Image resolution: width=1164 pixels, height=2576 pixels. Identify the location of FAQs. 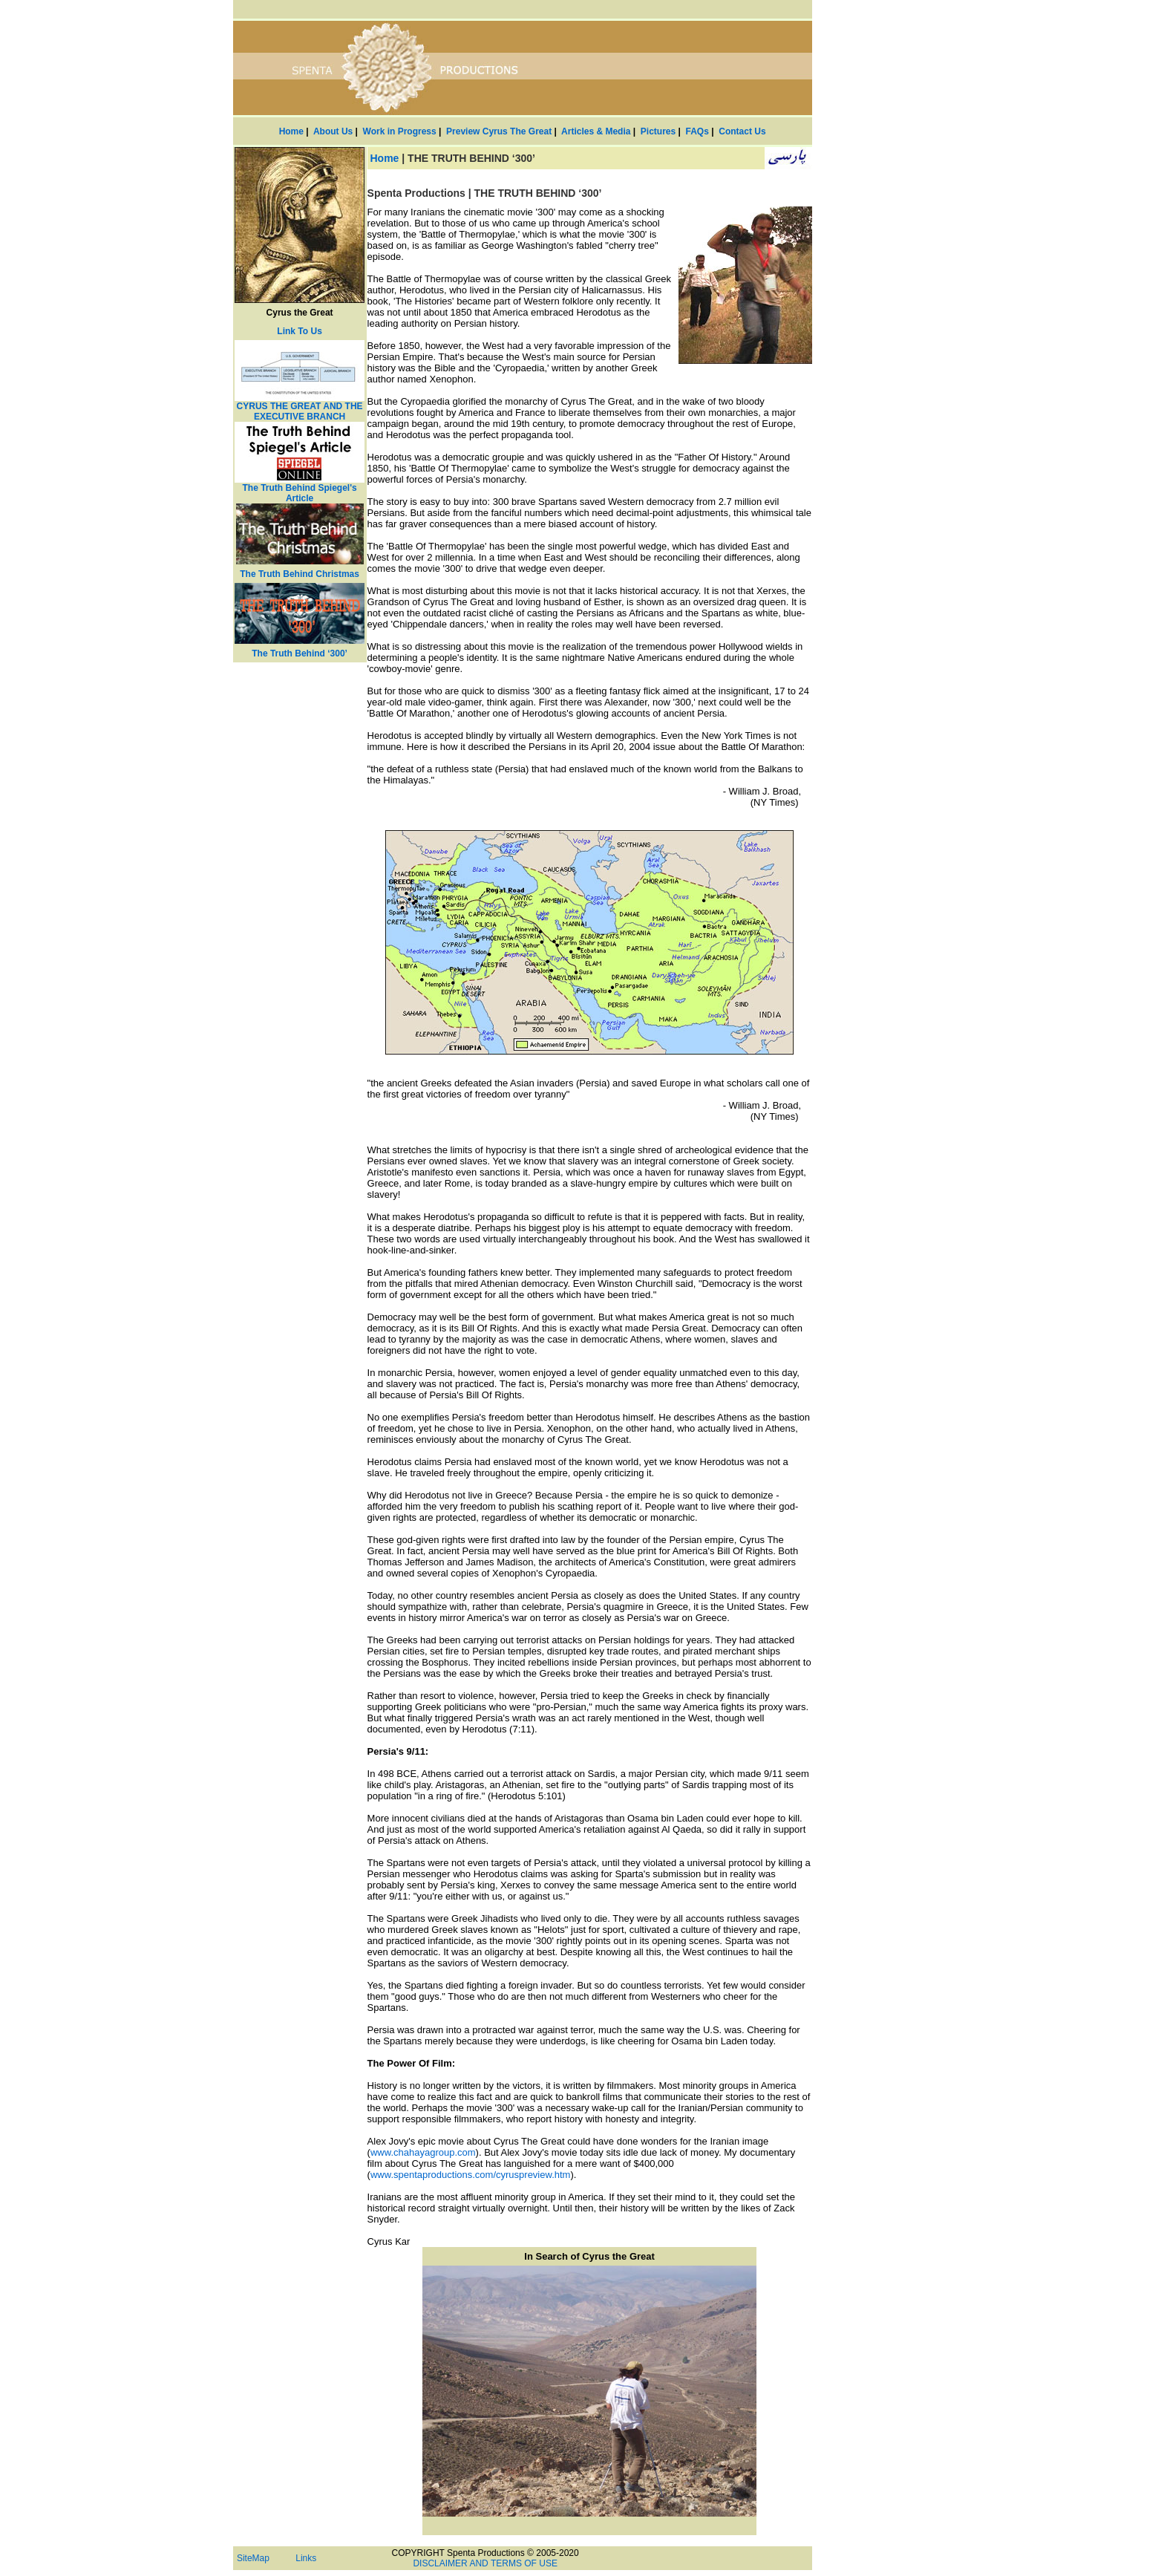
(697, 131).